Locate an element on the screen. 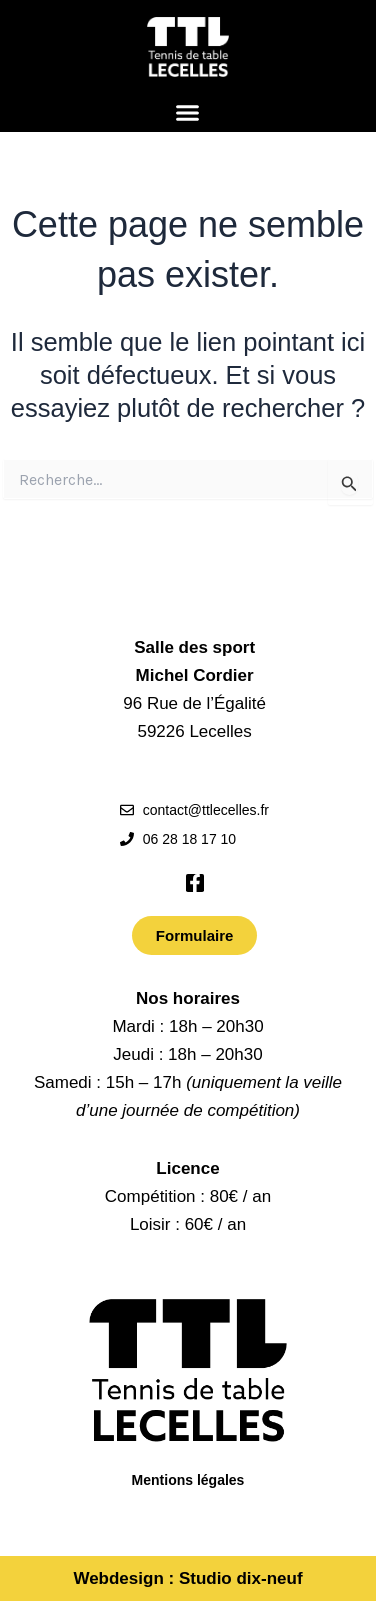  [button] is located at coordinates (188, 113).